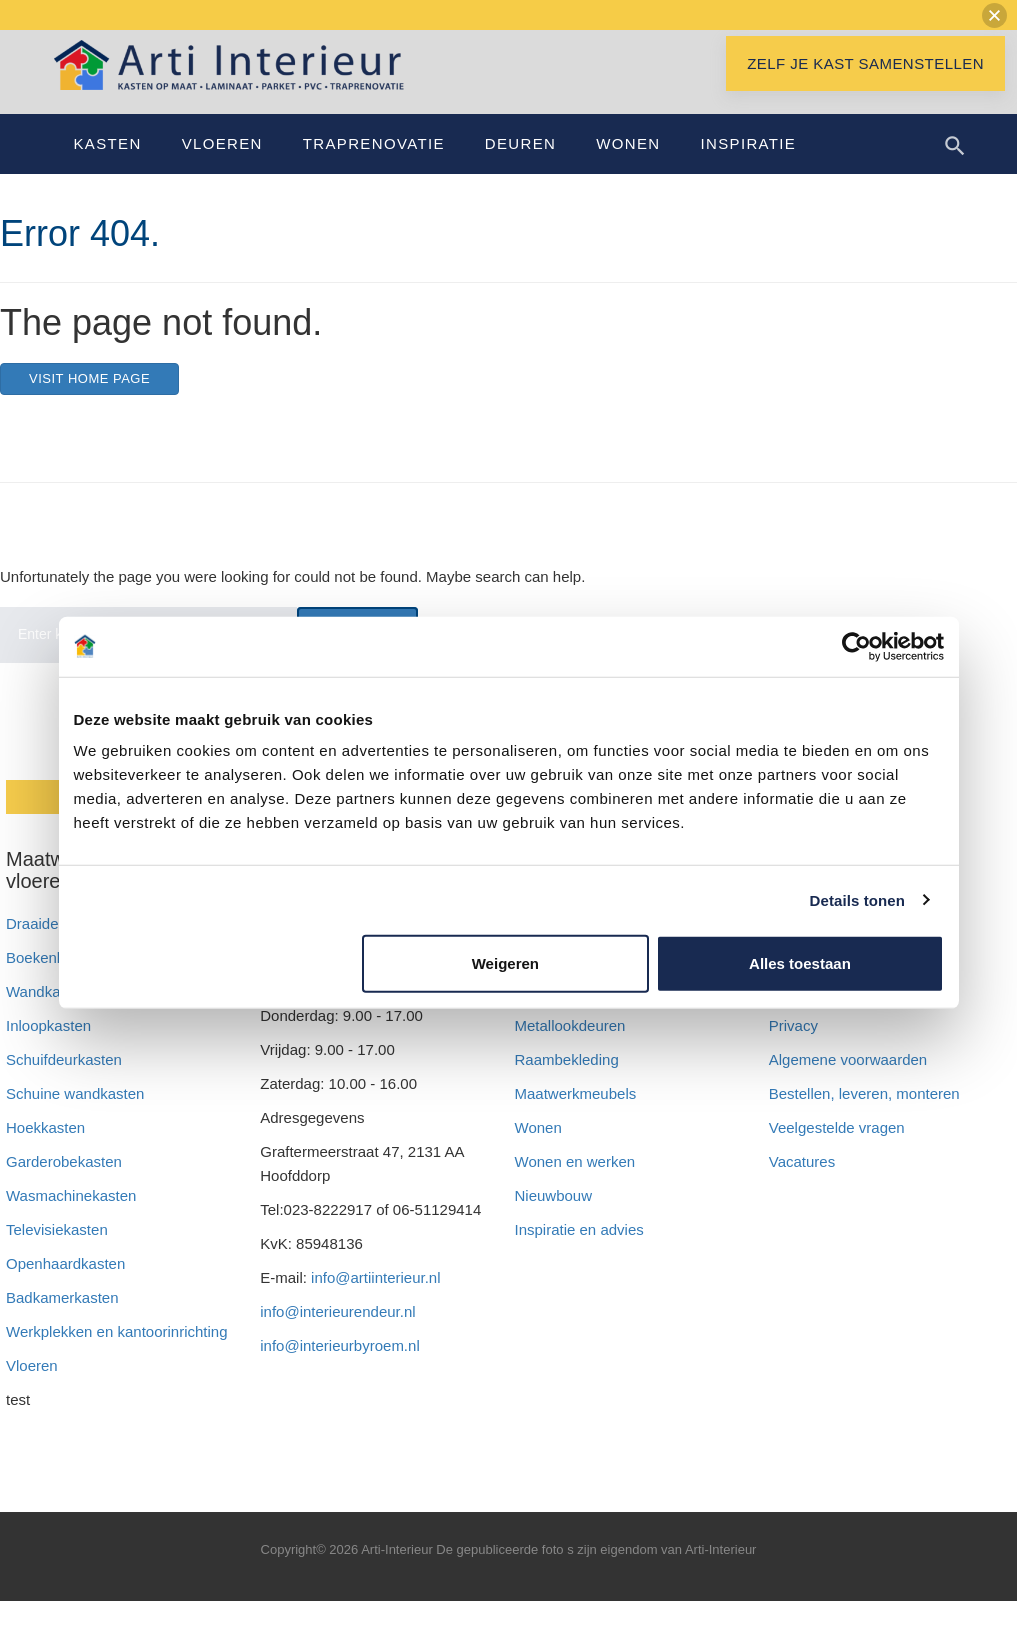 This screenshot has height=1625, width=1017. I want to click on Privacy, so click(793, 1049).